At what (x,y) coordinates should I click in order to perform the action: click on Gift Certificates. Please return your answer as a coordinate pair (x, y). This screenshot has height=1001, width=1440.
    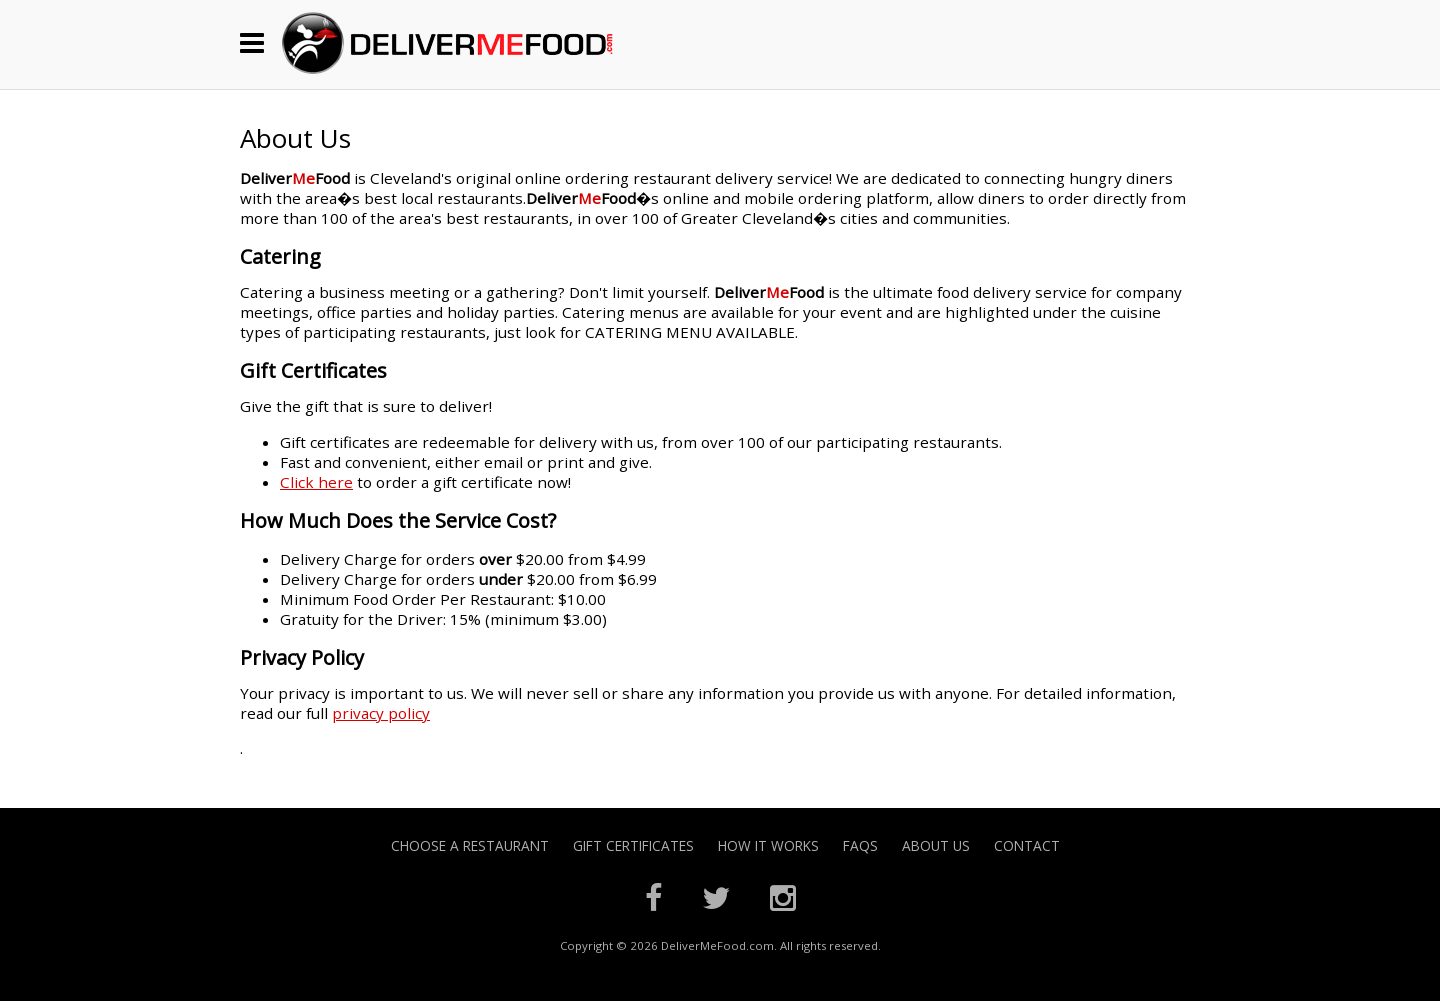
    Looking at the image, I should click on (633, 845).